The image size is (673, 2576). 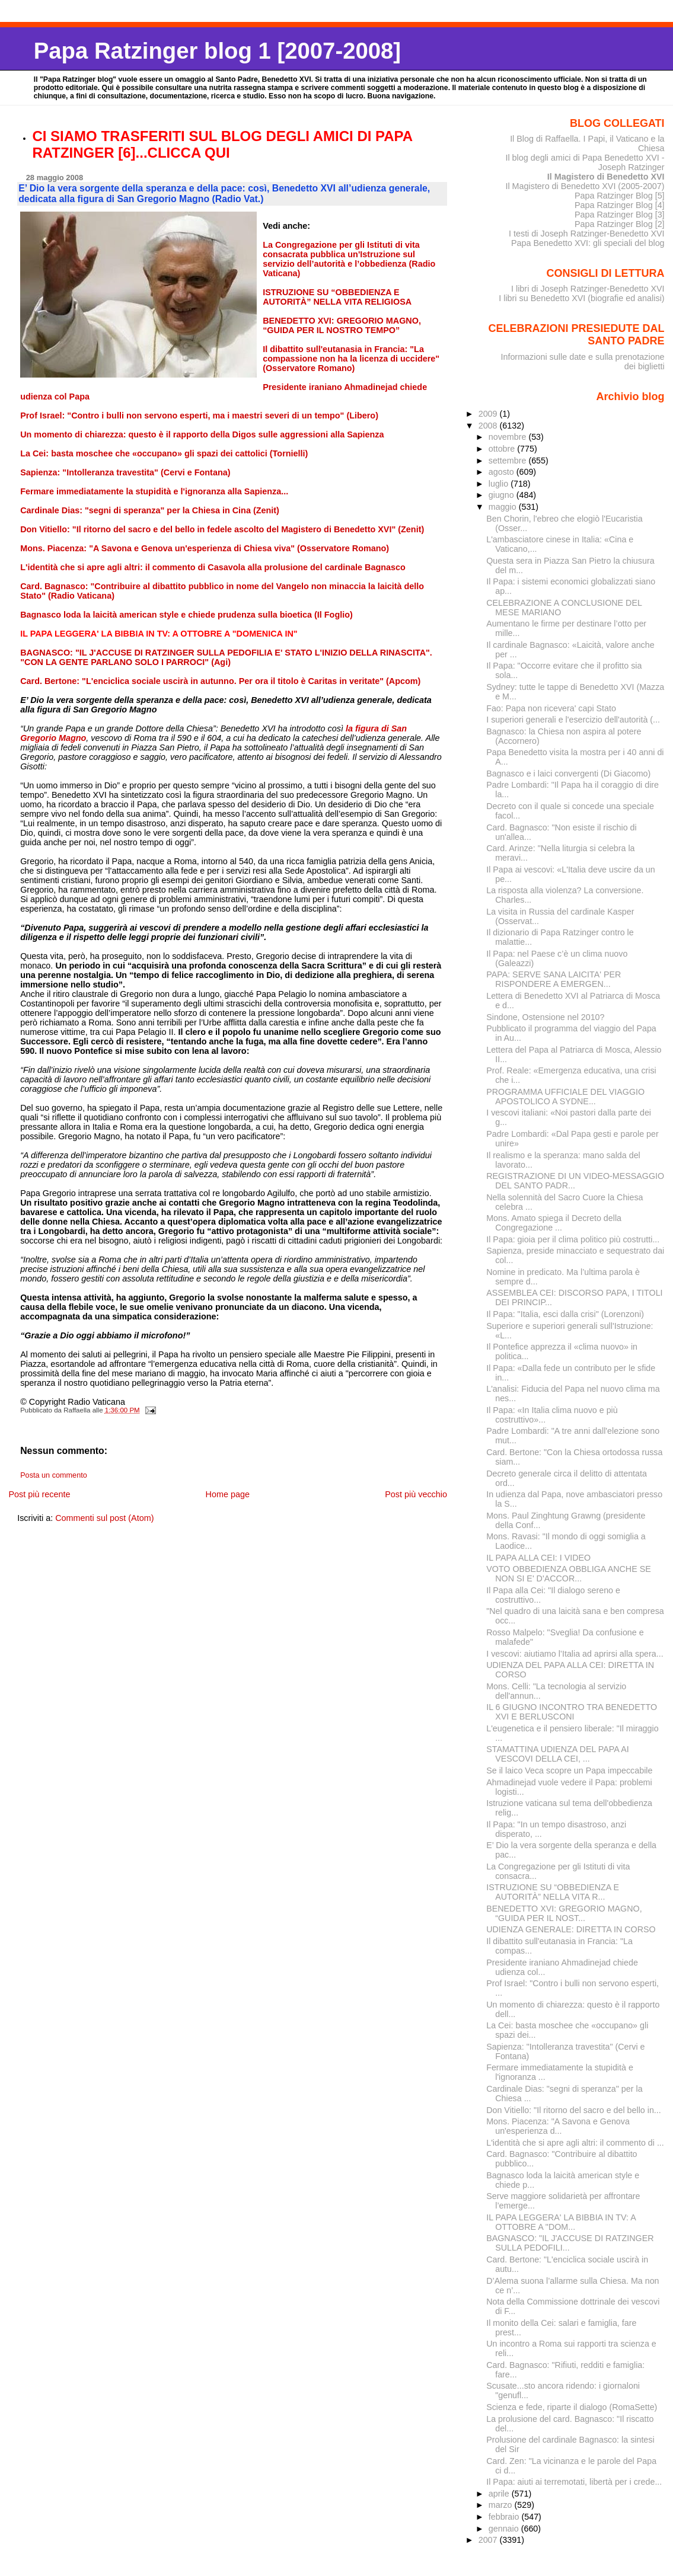 I want to click on Il Magistero di Benedetto XVI, so click(x=606, y=176).